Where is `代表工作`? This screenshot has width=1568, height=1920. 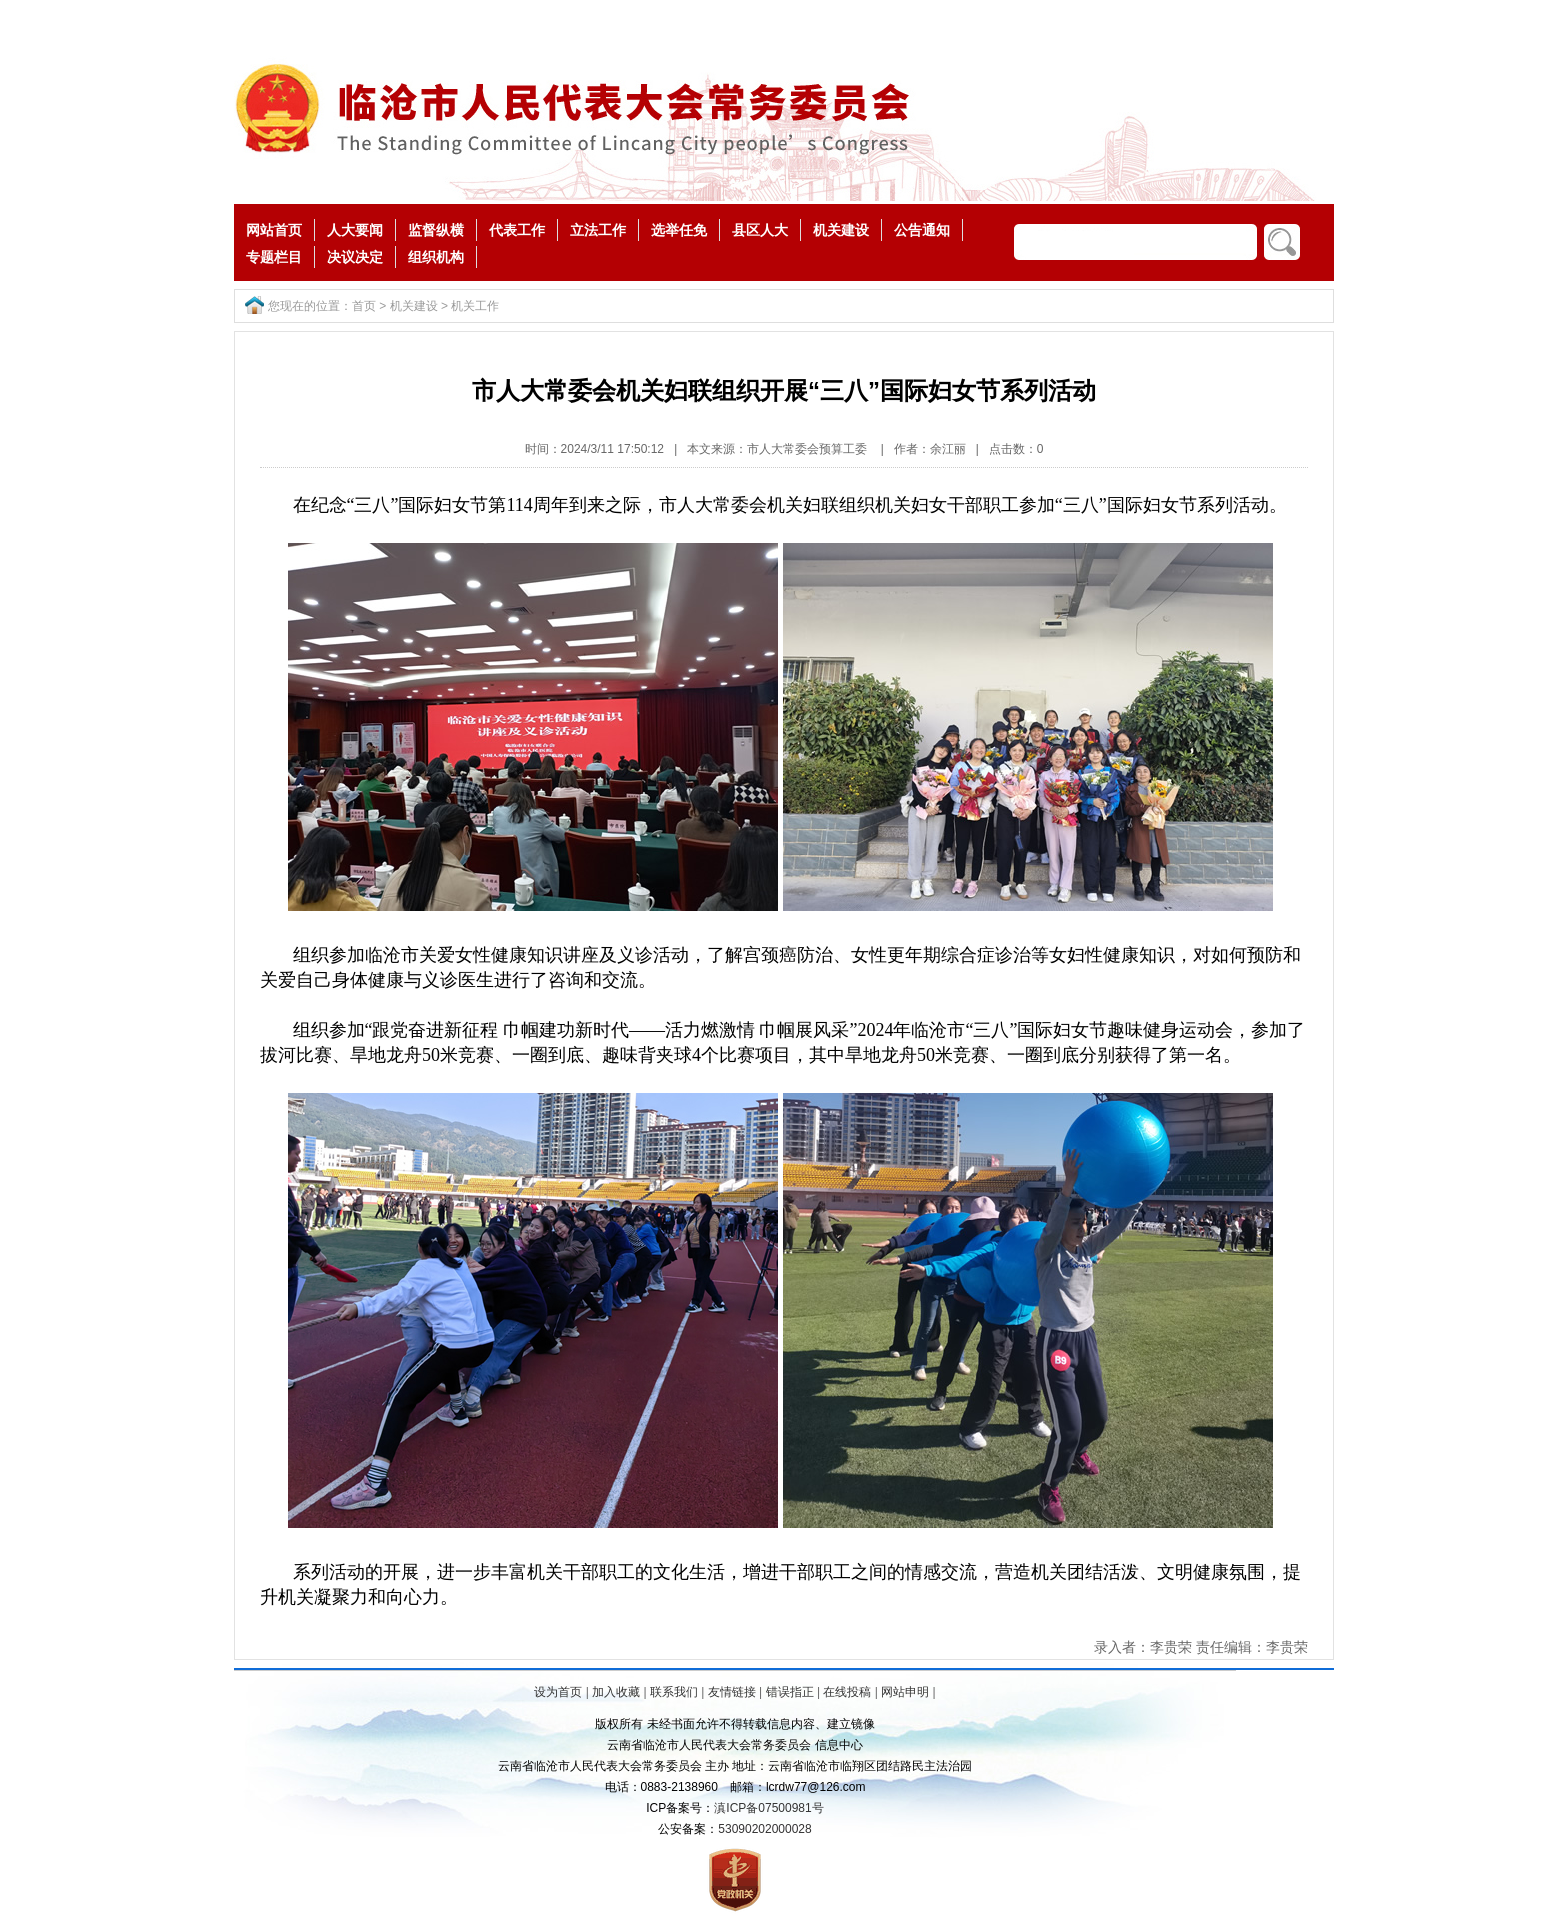
代表工作 is located at coordinates (517, 230).